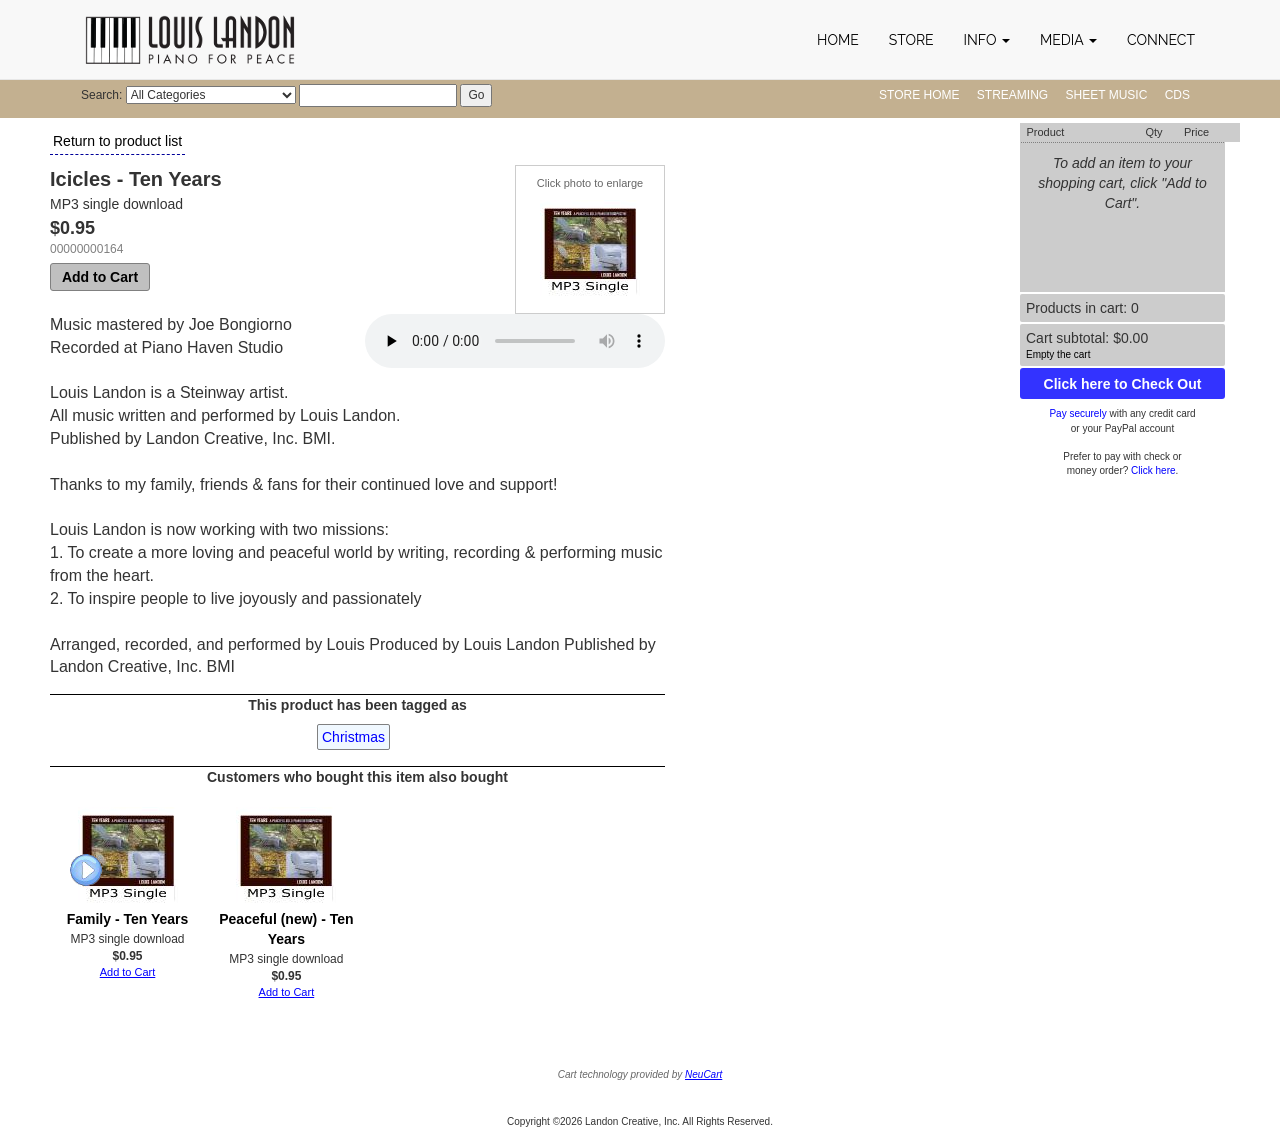 The image size is (1280, 1143). Describe the element at coordinates (1123, 384) in the screenshot. I see `Click here to Check Out` at that location.